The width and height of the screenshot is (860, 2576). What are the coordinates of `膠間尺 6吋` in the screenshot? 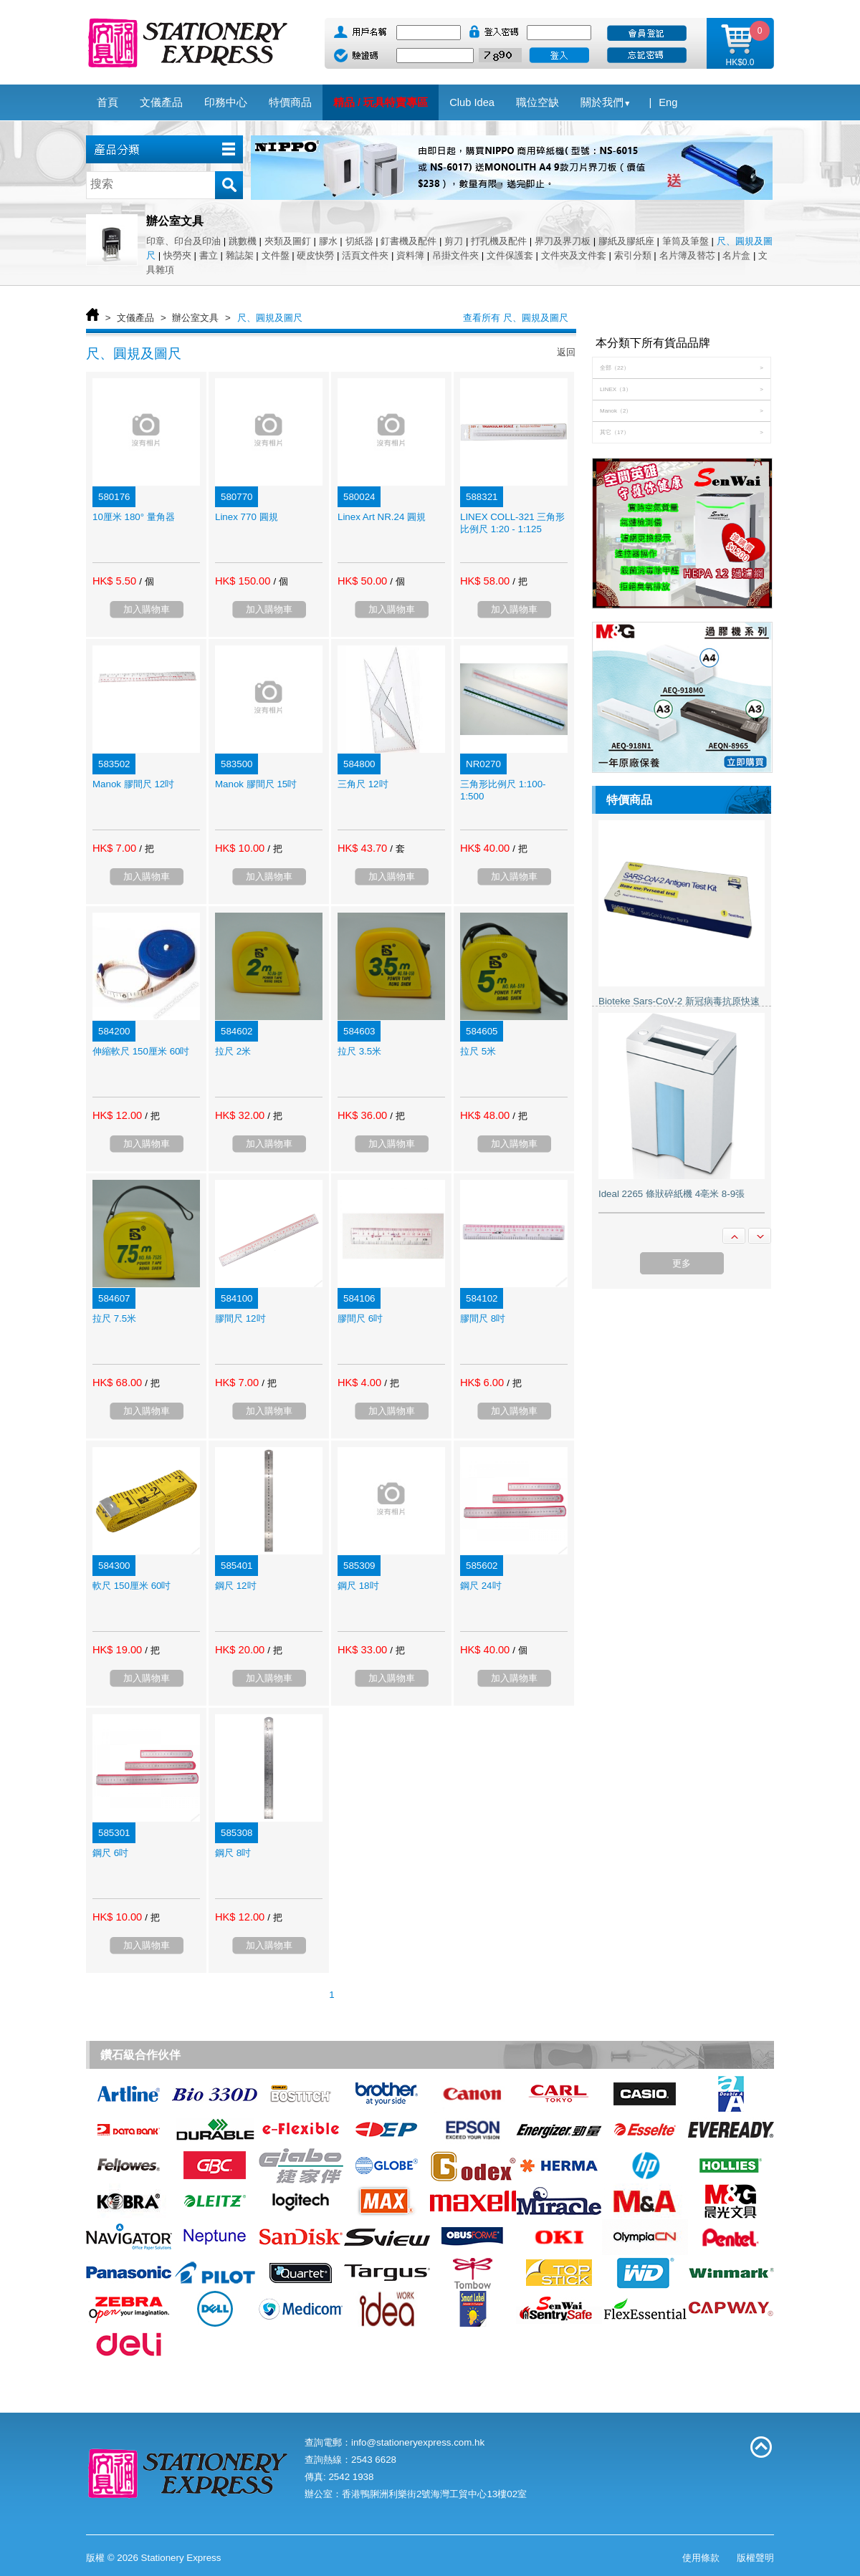 It's located at (360, 1318).